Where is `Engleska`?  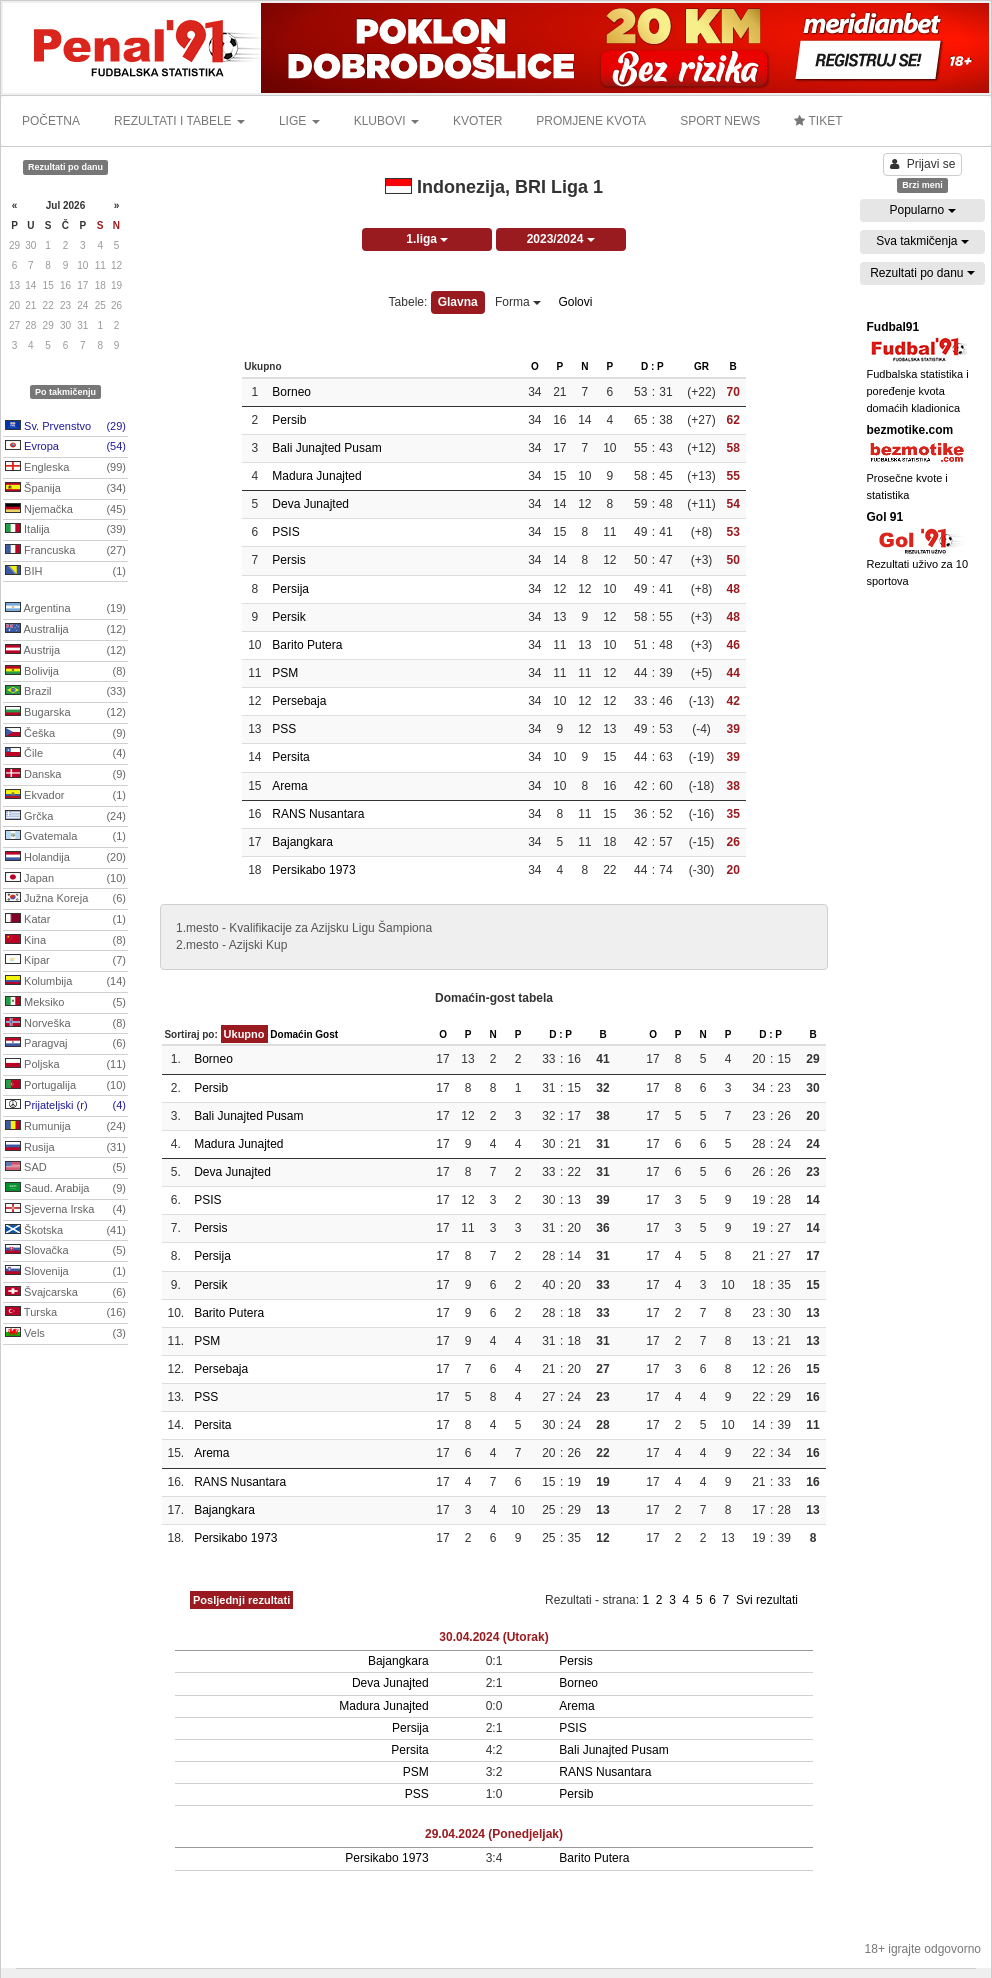
Engleska is located at coordinates (65, 468).